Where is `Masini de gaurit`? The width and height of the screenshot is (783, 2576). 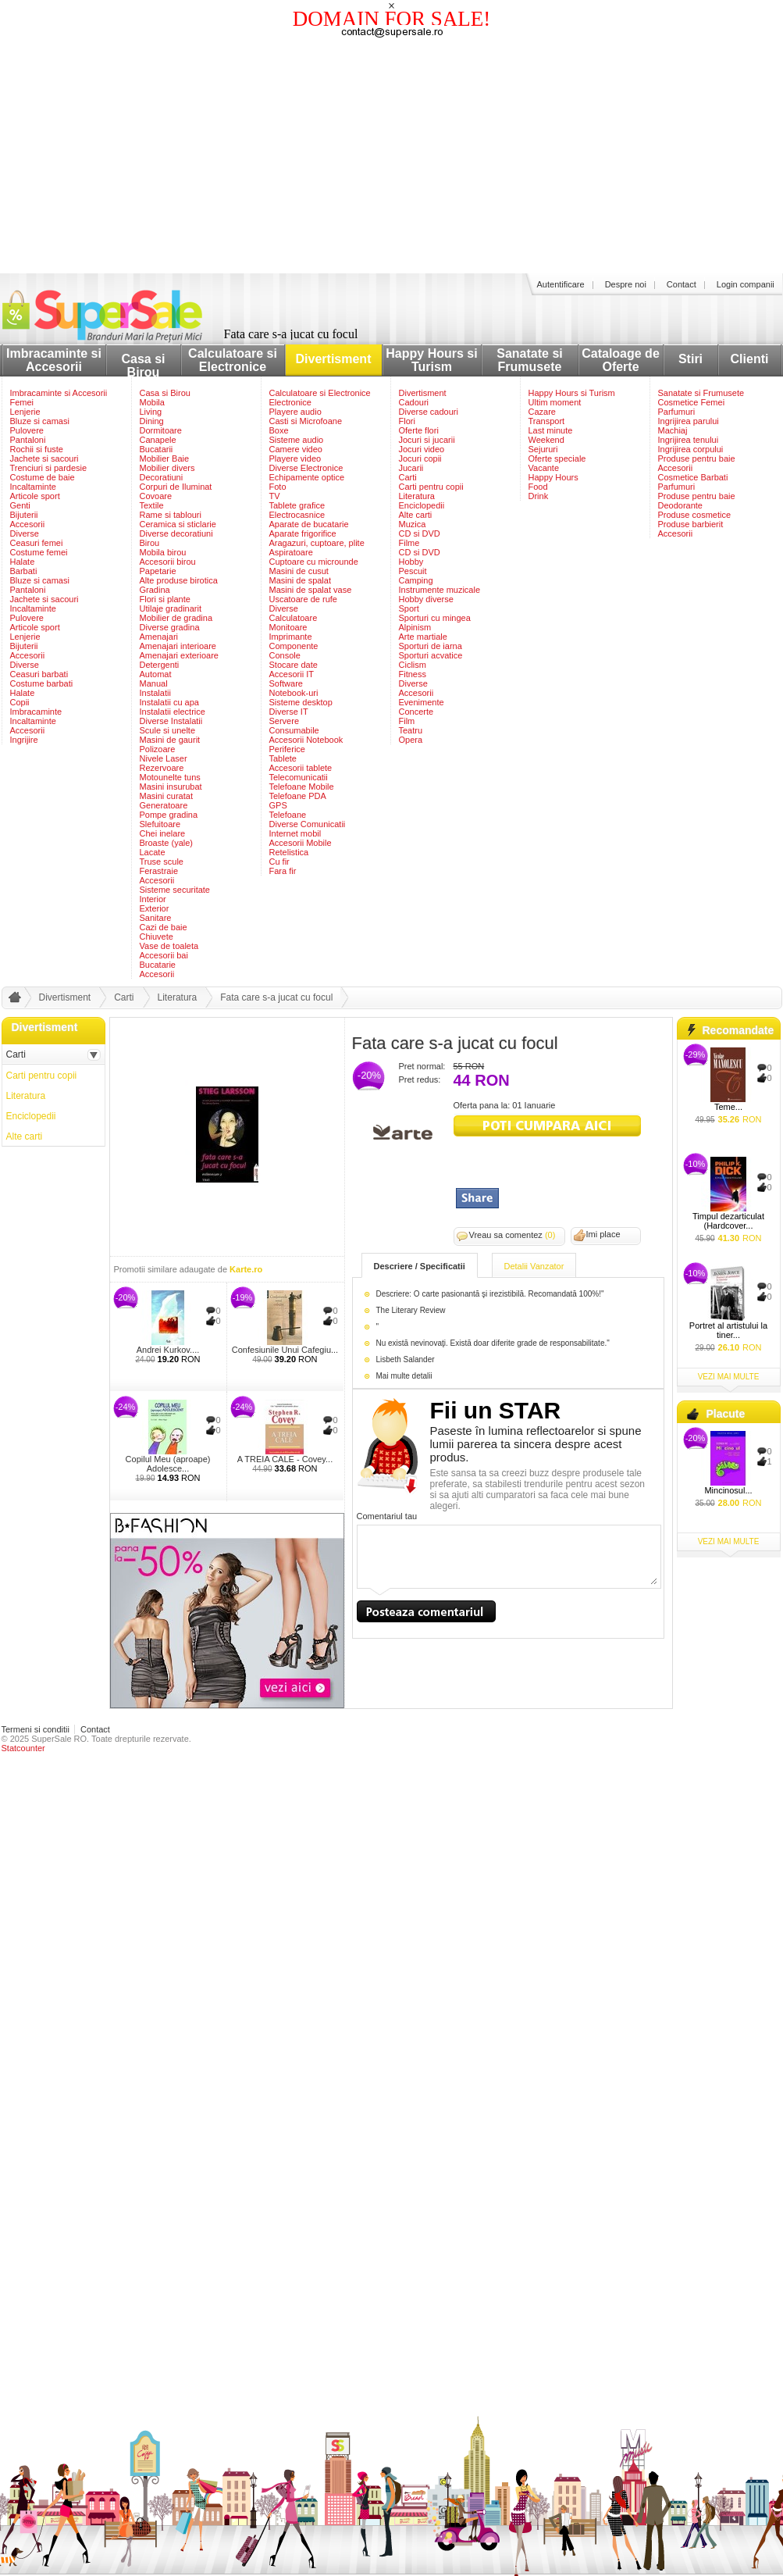
Masini de gaurit is located at coordinates (170, 739).